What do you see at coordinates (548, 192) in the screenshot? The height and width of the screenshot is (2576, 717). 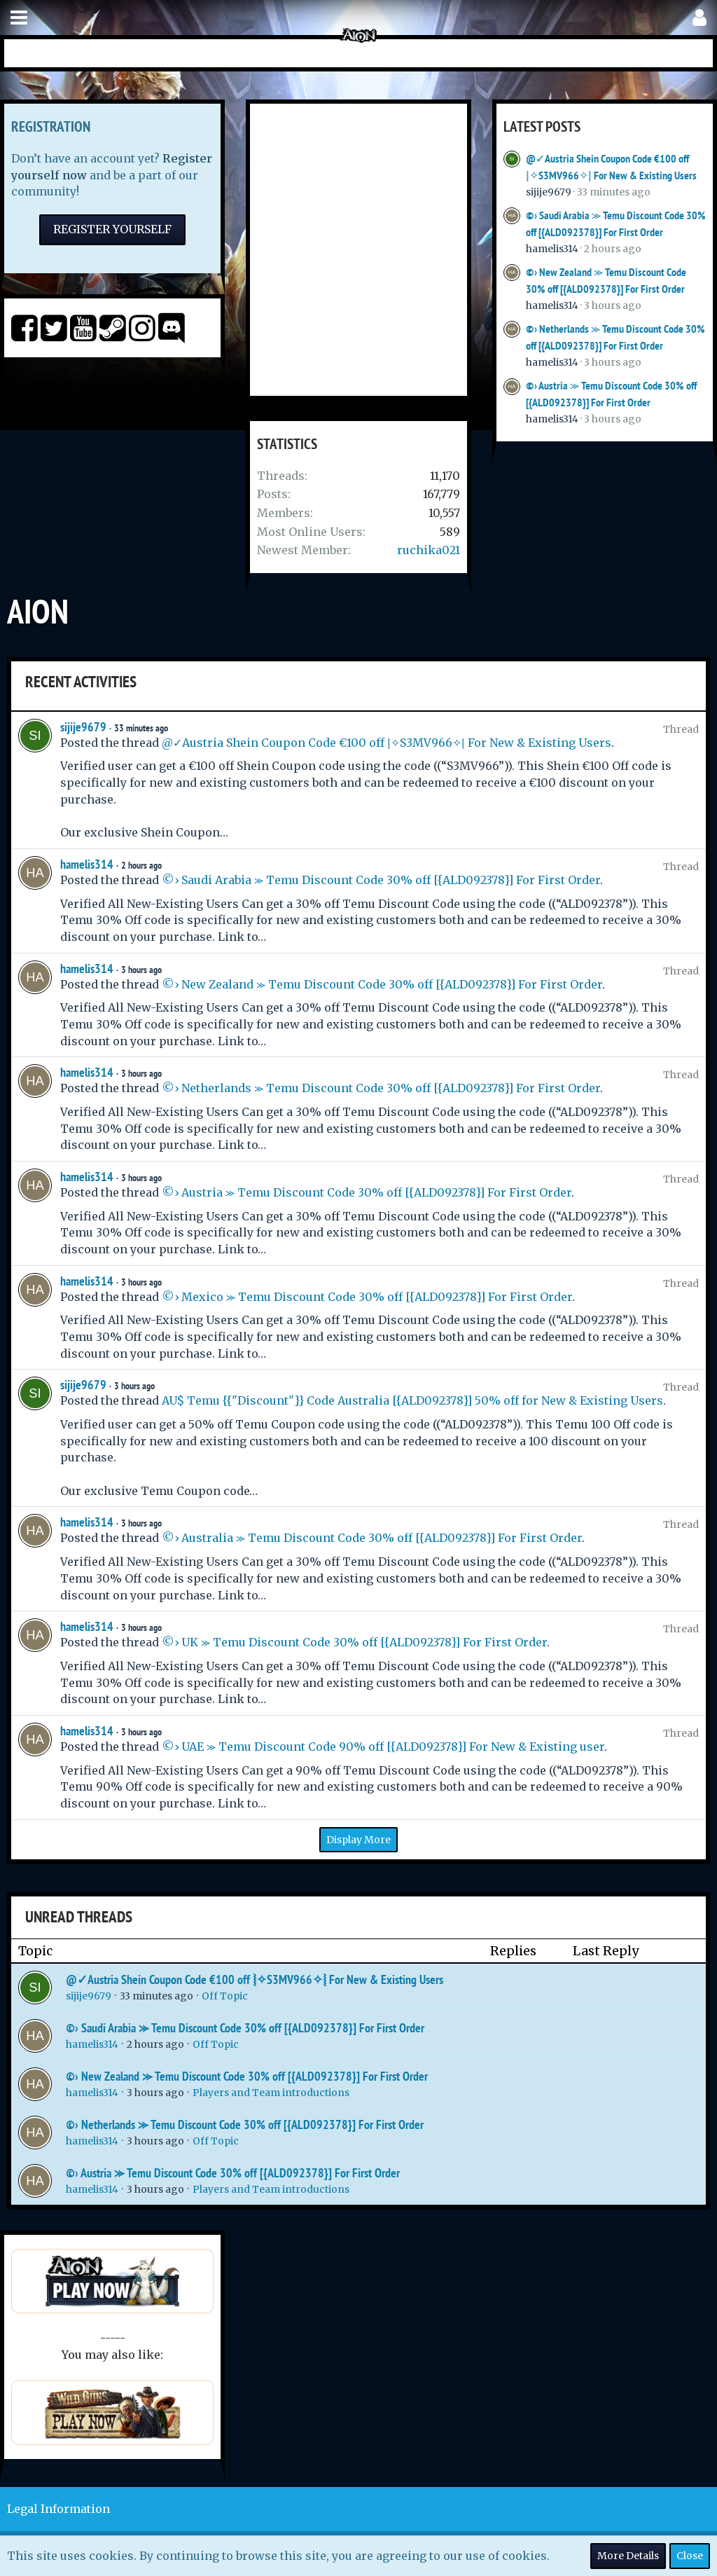 I see `sijije9679` at bounding box center [548, 192].